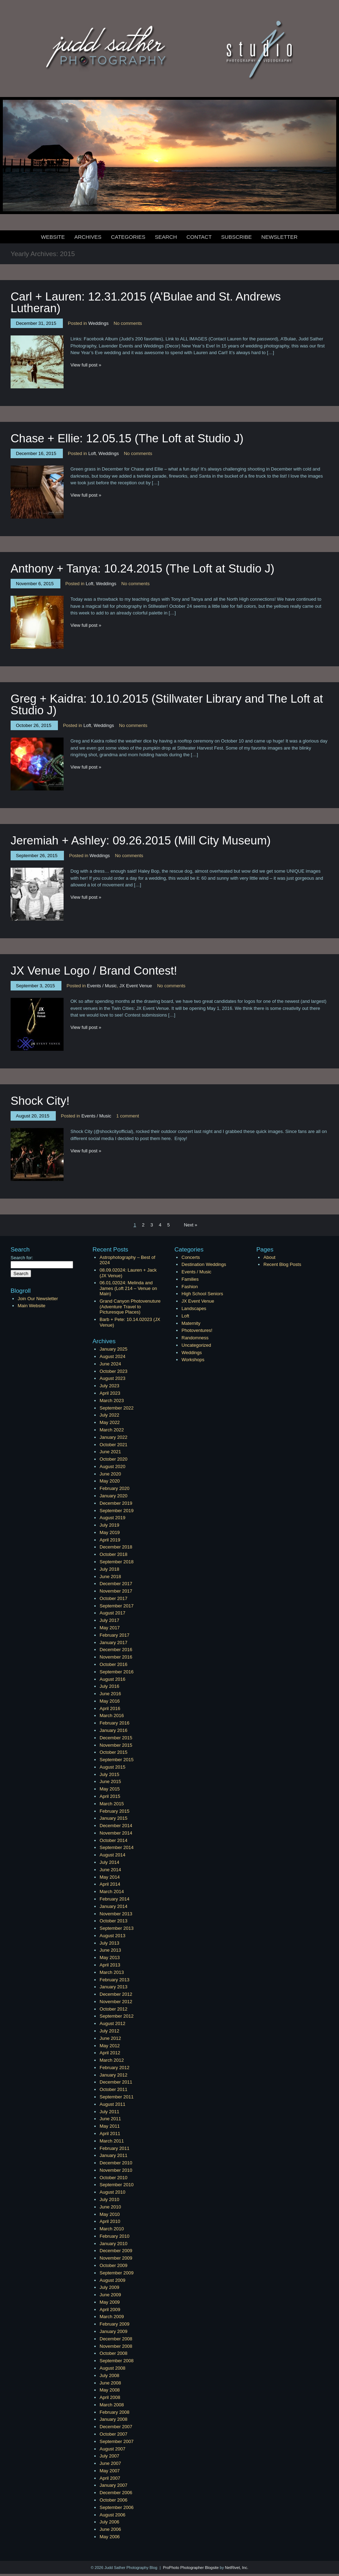 The width and height of the screenshot is (339, 2576). What do you see at coordinates (113, 1598) in the screenshot?
I see `October 2017` at bounding box center [113, 1598].